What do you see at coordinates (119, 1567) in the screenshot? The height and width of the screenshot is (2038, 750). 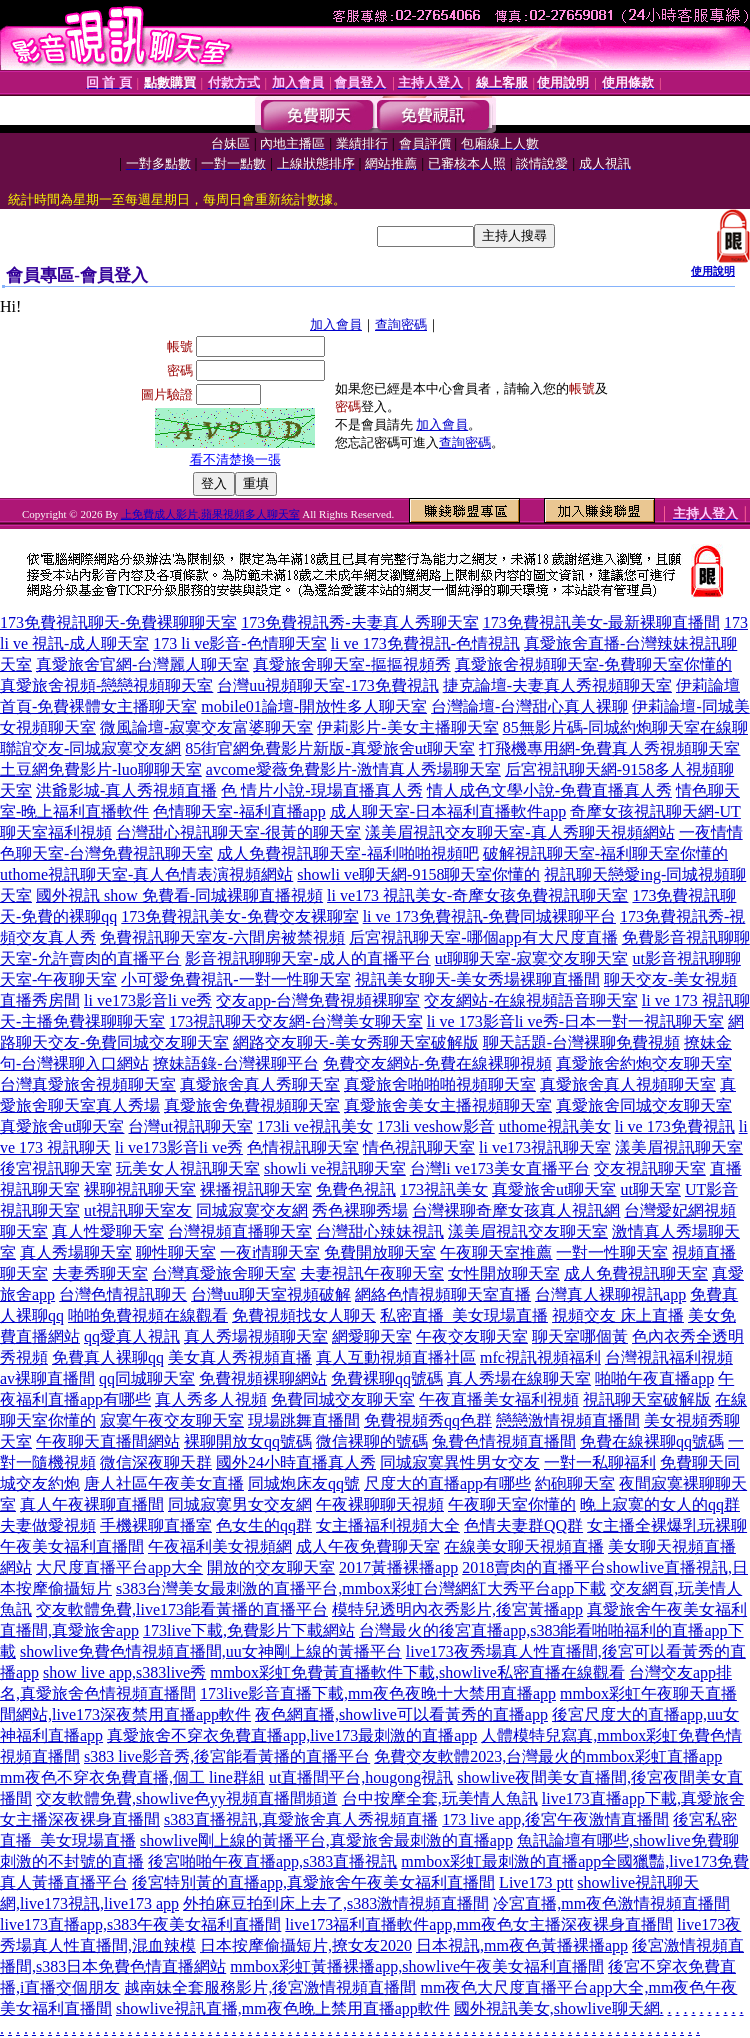 I see `大尺度直播平台app大全` at bounding box center [119, 1567].